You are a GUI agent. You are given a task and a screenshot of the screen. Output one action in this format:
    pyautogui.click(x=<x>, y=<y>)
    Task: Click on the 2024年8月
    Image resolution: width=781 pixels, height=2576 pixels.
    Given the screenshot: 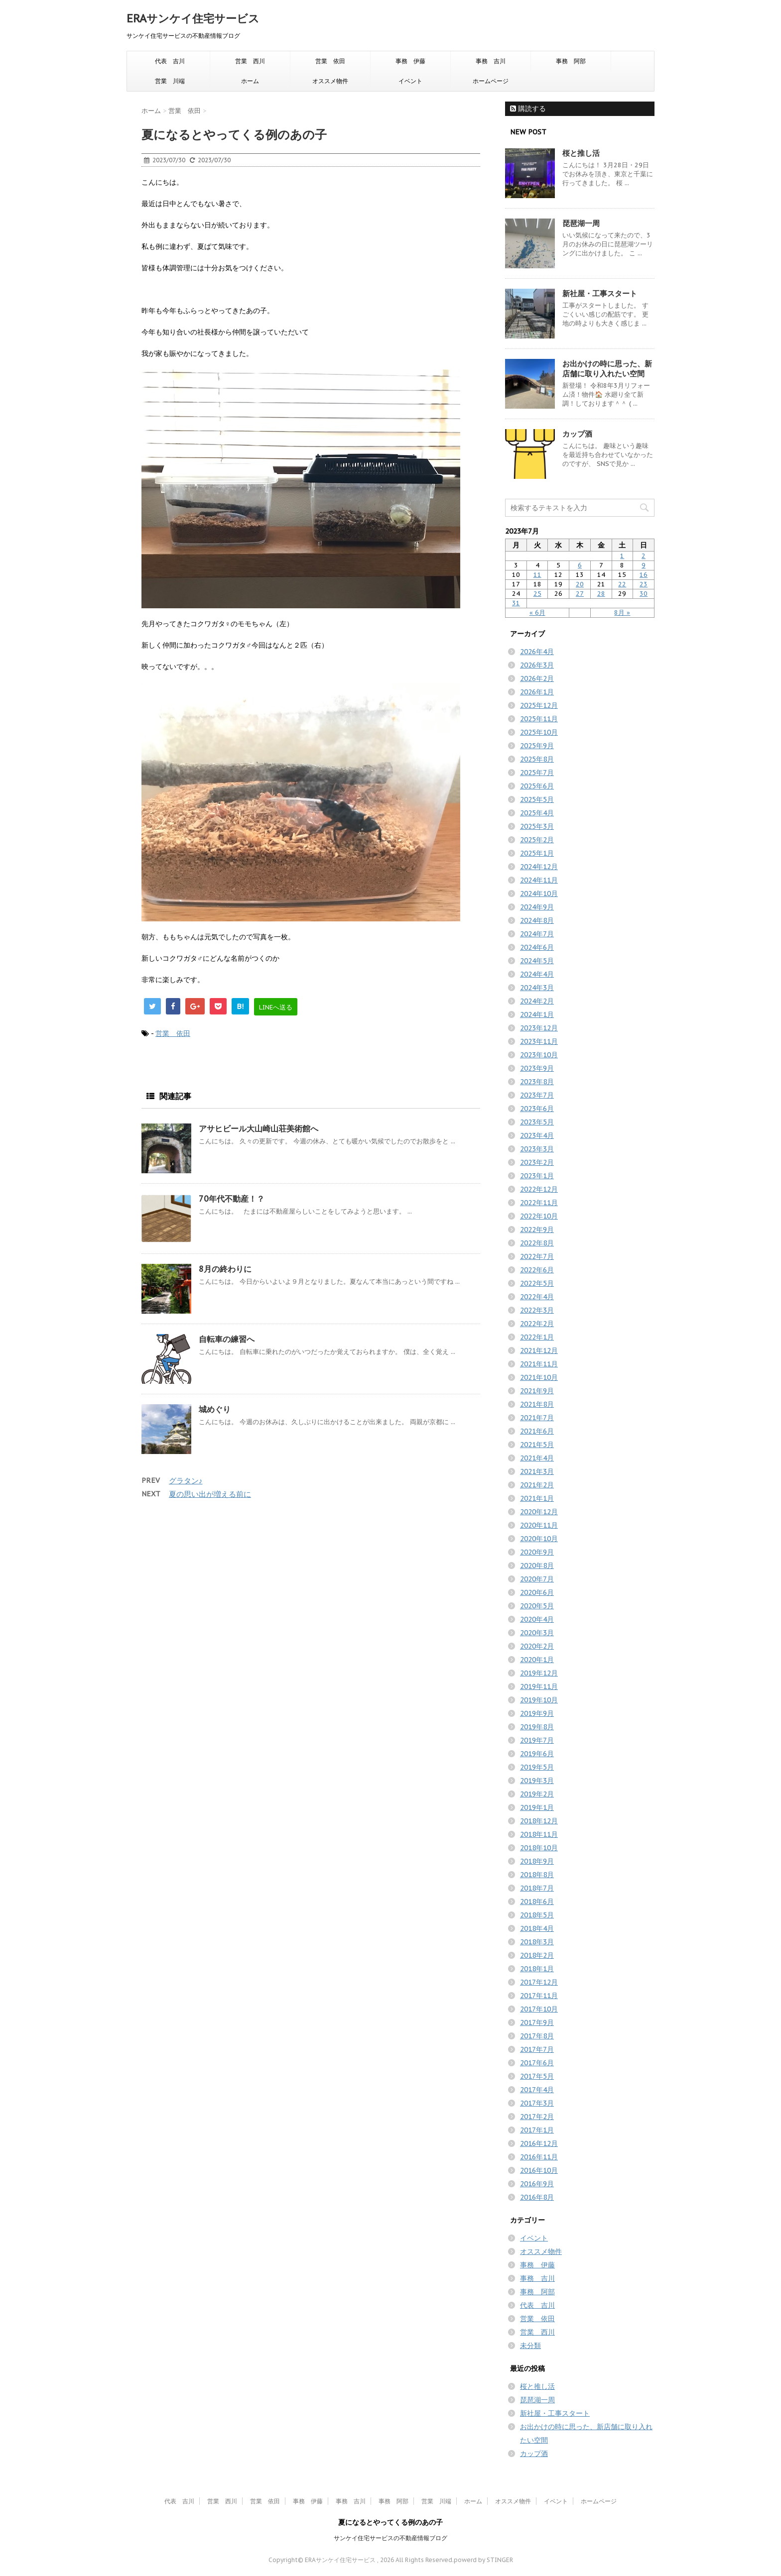 What is the action you would take?
    pyautogui.click(x=537, y=920)
    